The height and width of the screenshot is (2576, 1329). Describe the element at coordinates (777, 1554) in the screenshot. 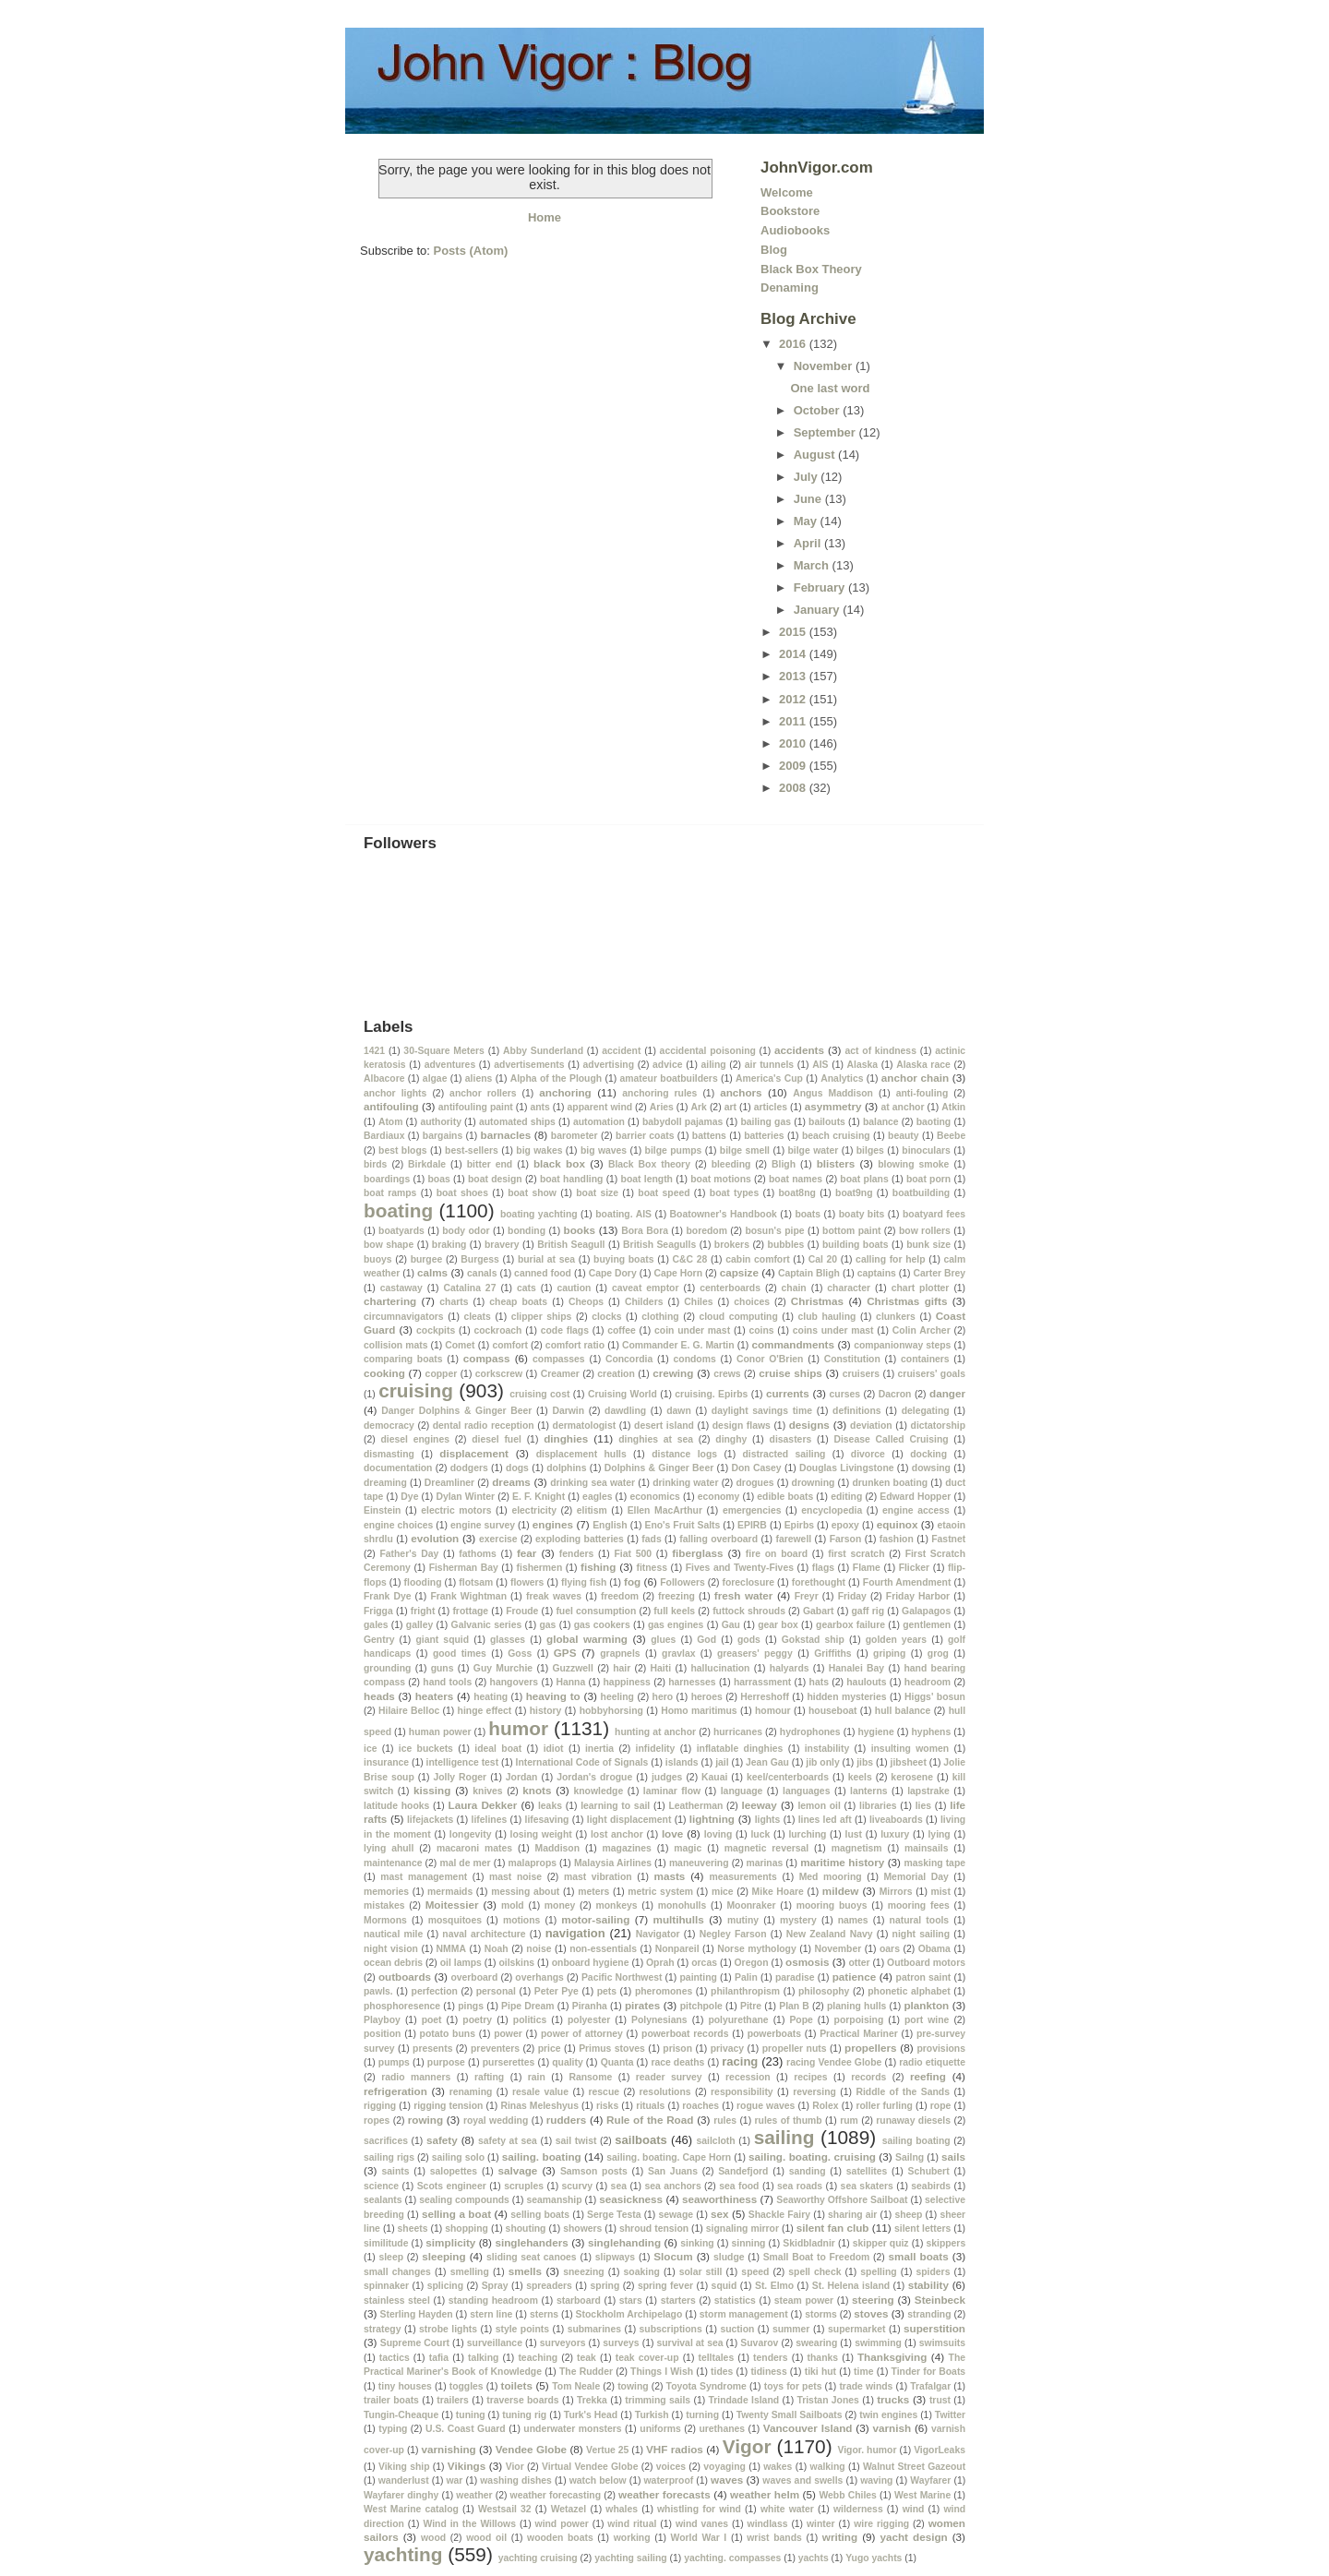

I see `fire on board` at that location.